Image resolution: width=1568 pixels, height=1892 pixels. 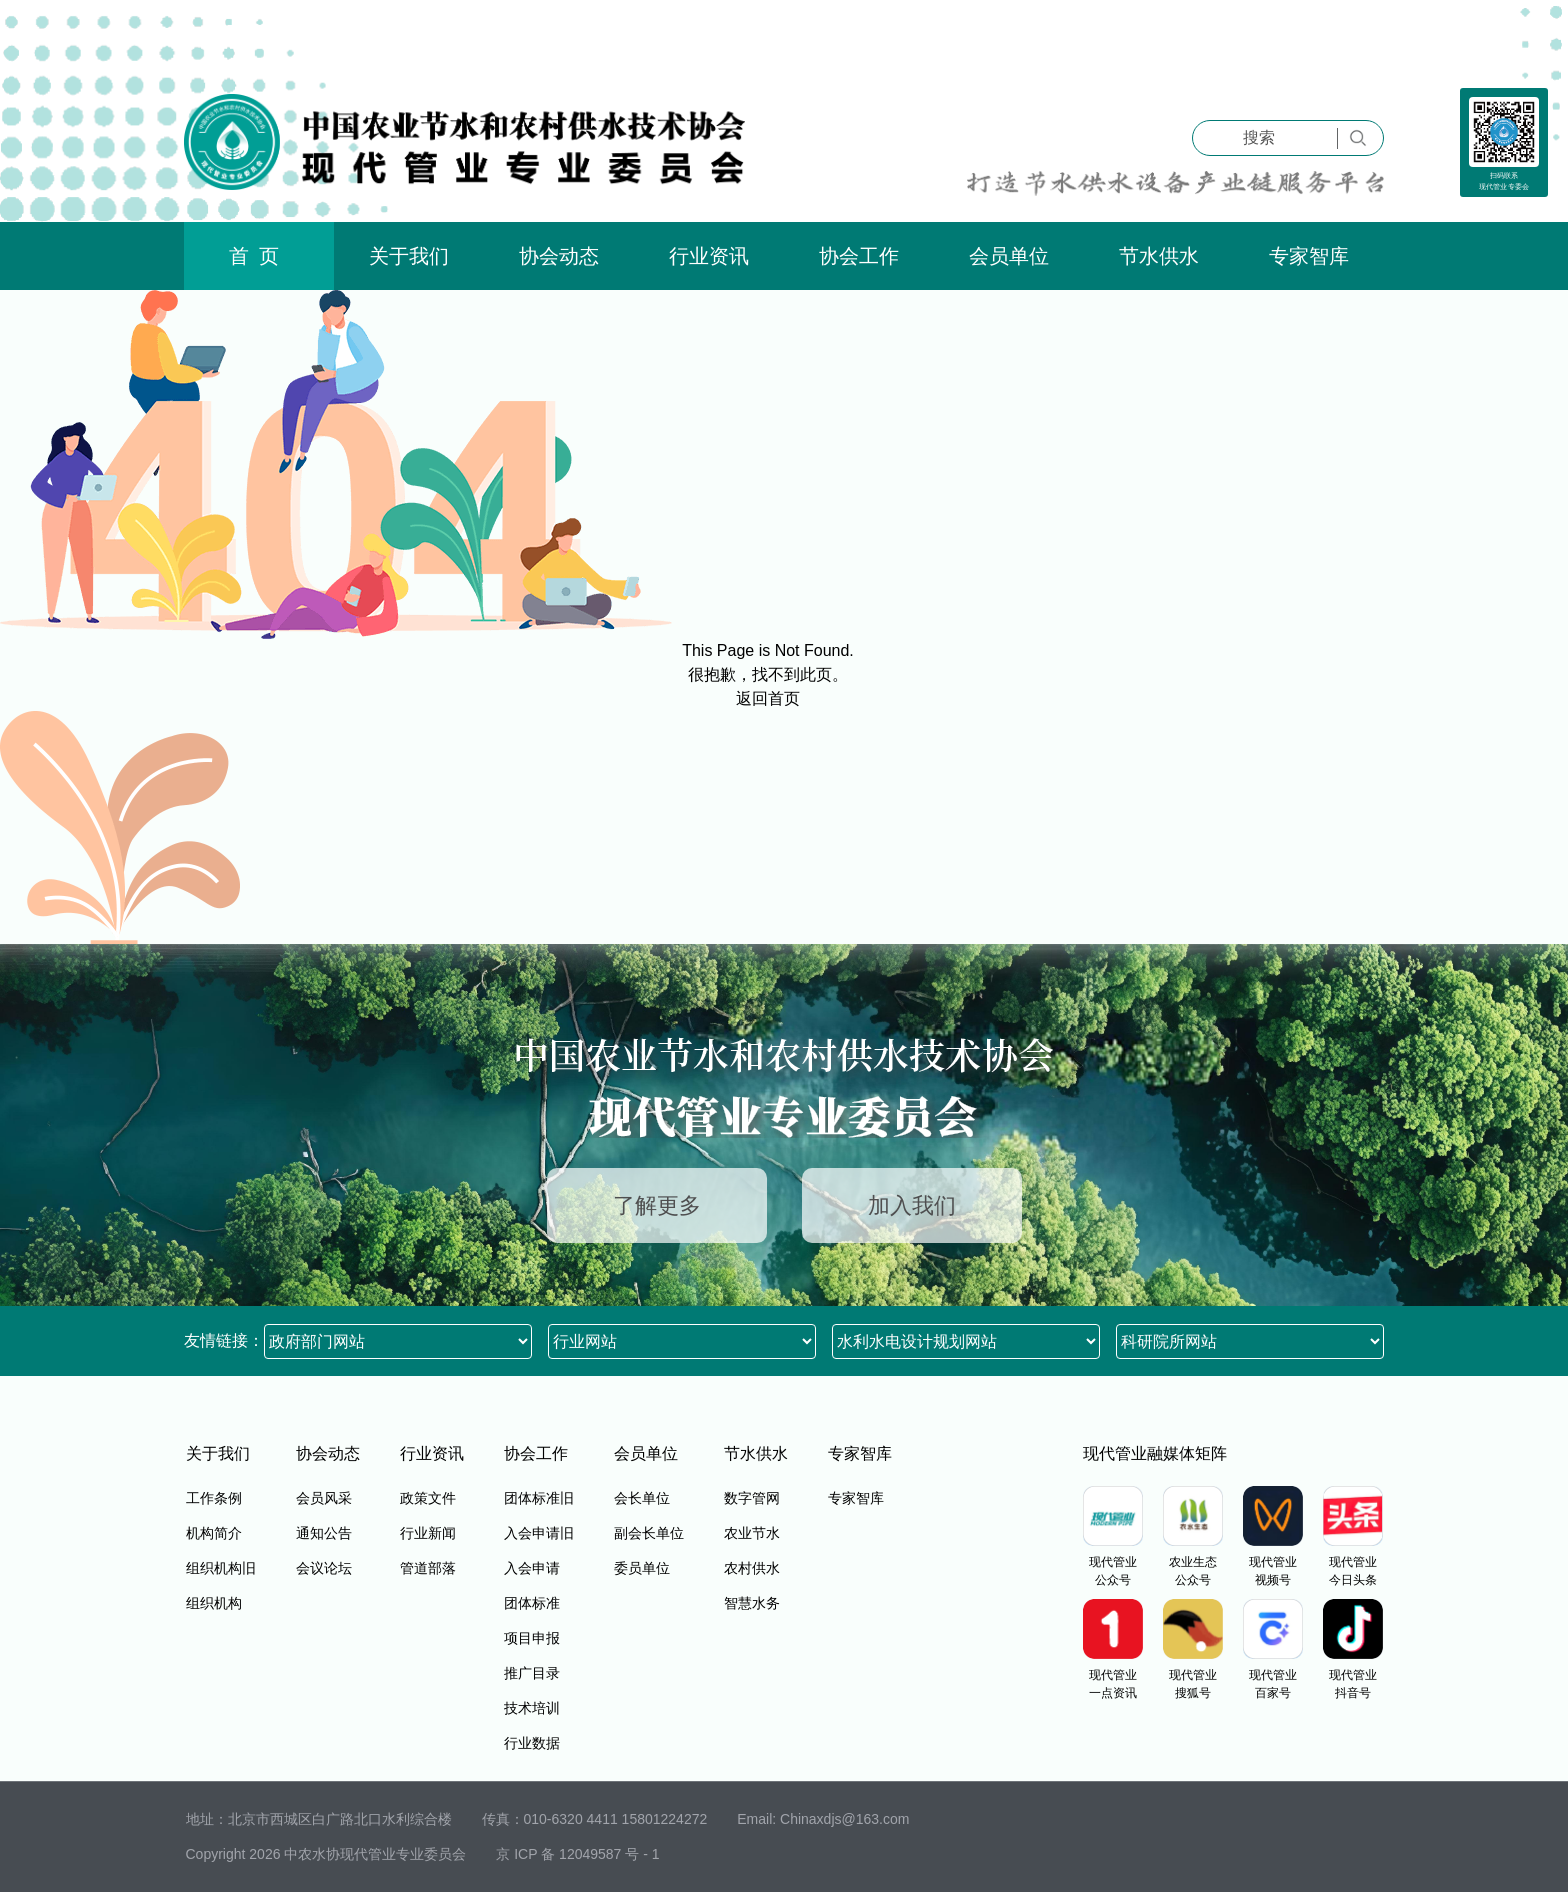 I want to click on 关于我们, so click(x=409, y=256).